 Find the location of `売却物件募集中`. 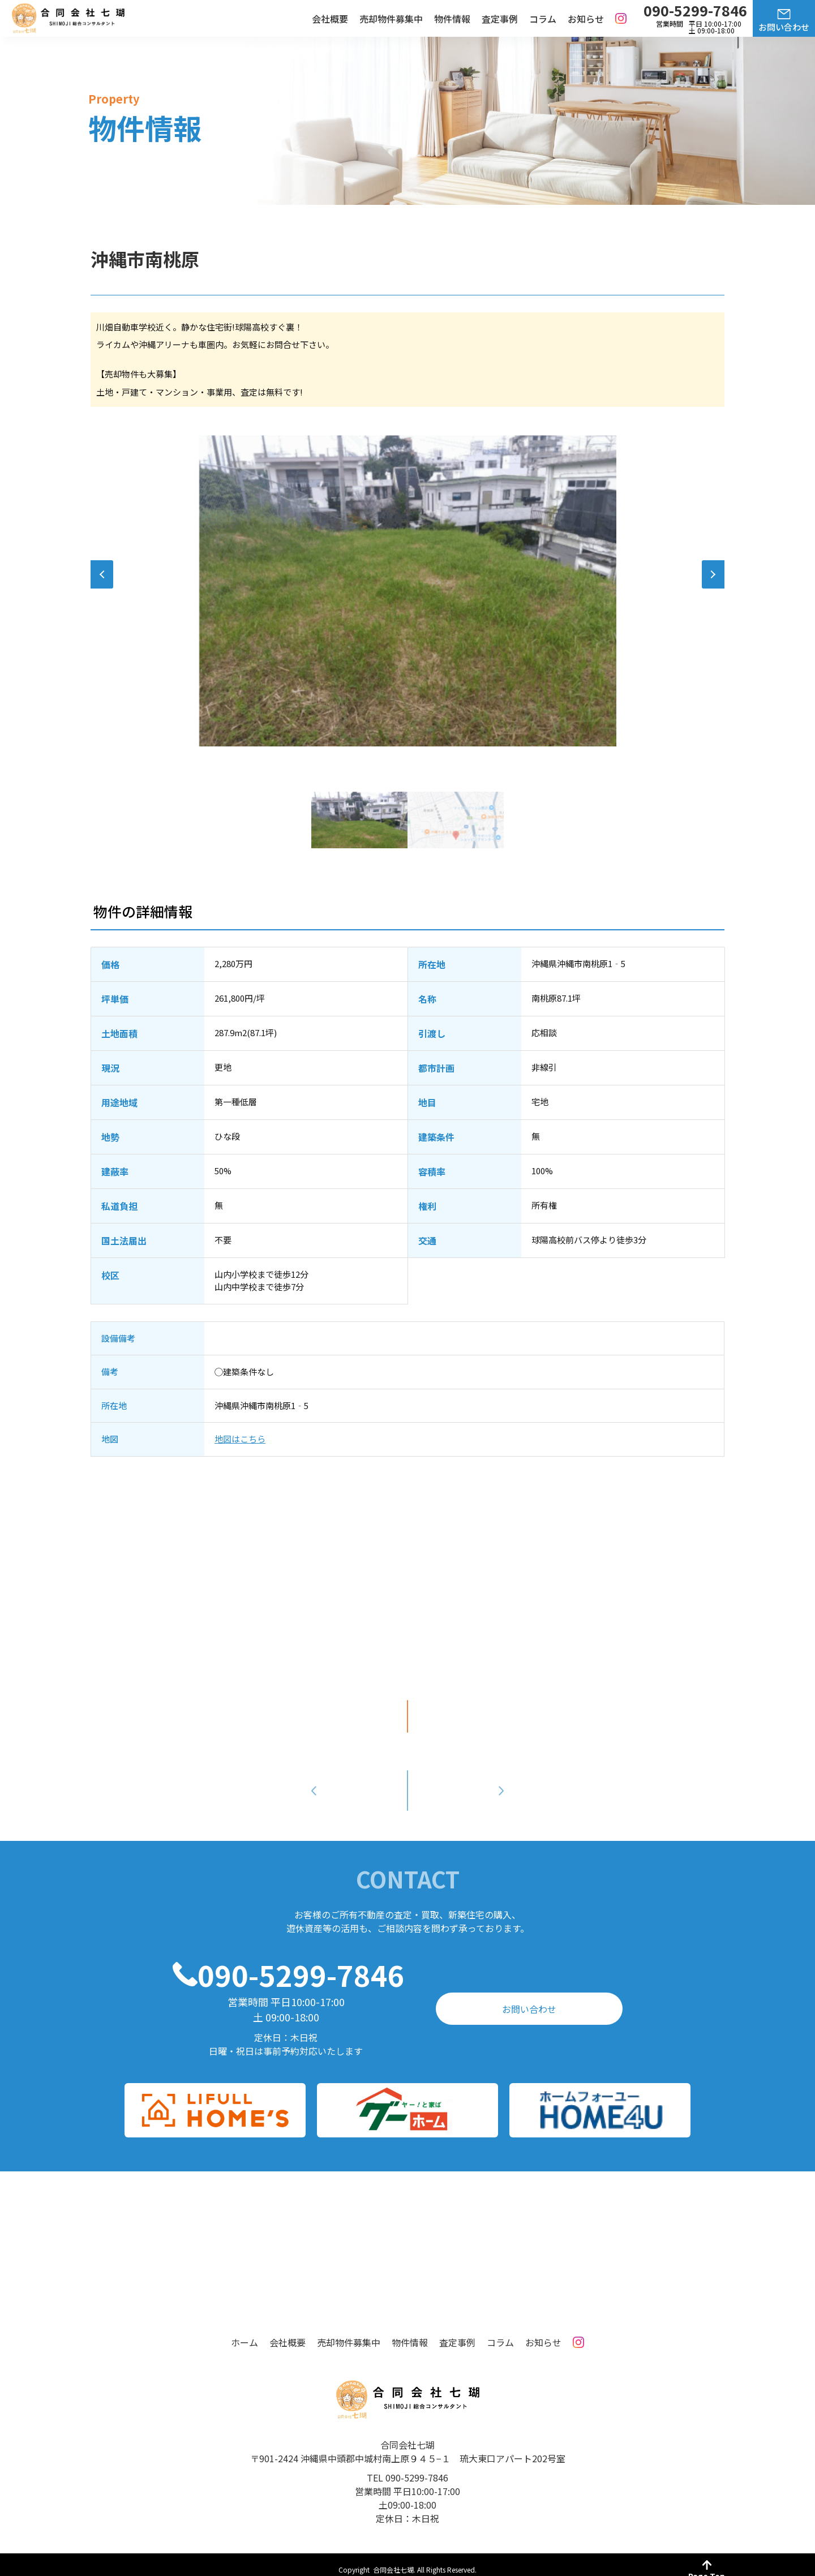

売却物件募集中 is located at coordinates (391, 18).